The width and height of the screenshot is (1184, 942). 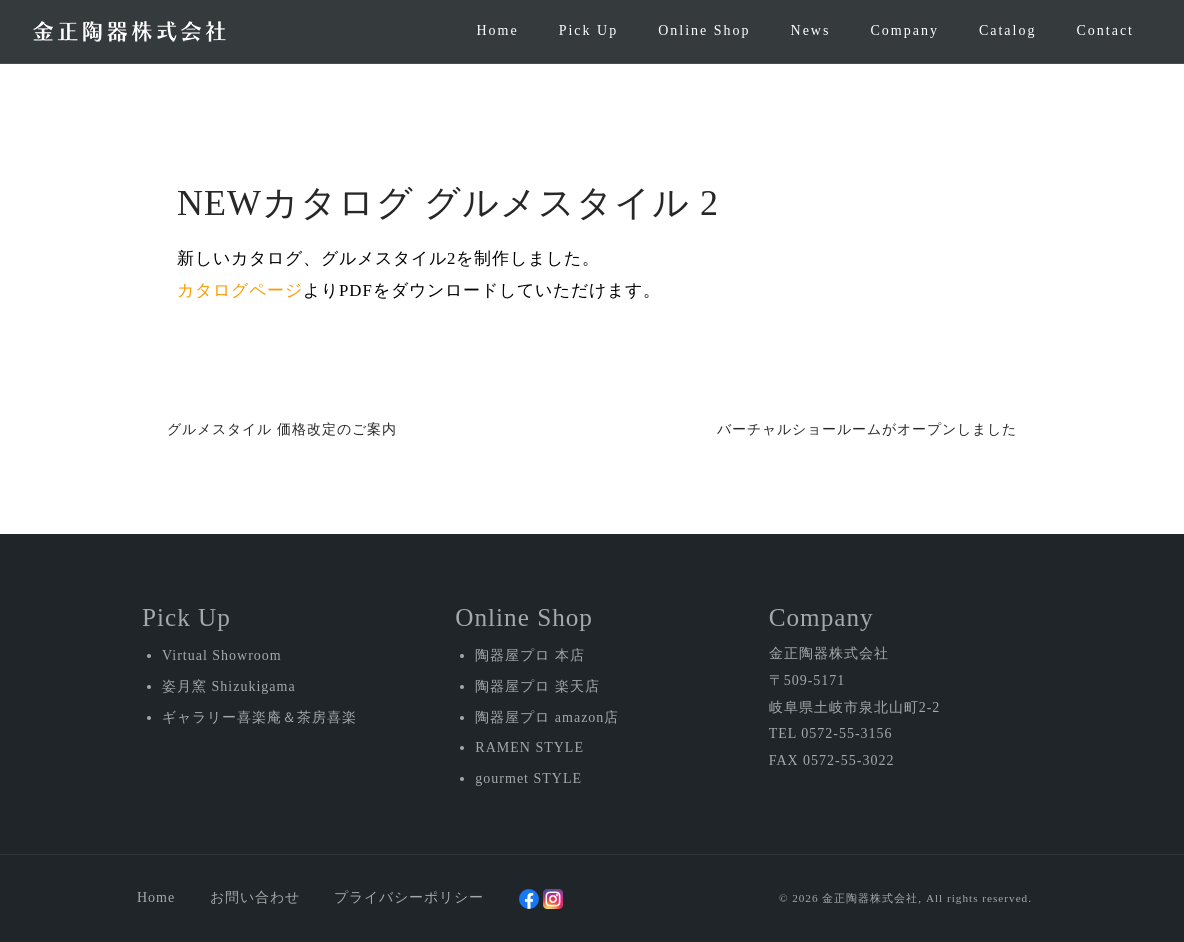 What do you see at coordinates (537, 686) in the screenshot?
I see `陶器屋プロ 楽天店` at bounding box center [537, 686].